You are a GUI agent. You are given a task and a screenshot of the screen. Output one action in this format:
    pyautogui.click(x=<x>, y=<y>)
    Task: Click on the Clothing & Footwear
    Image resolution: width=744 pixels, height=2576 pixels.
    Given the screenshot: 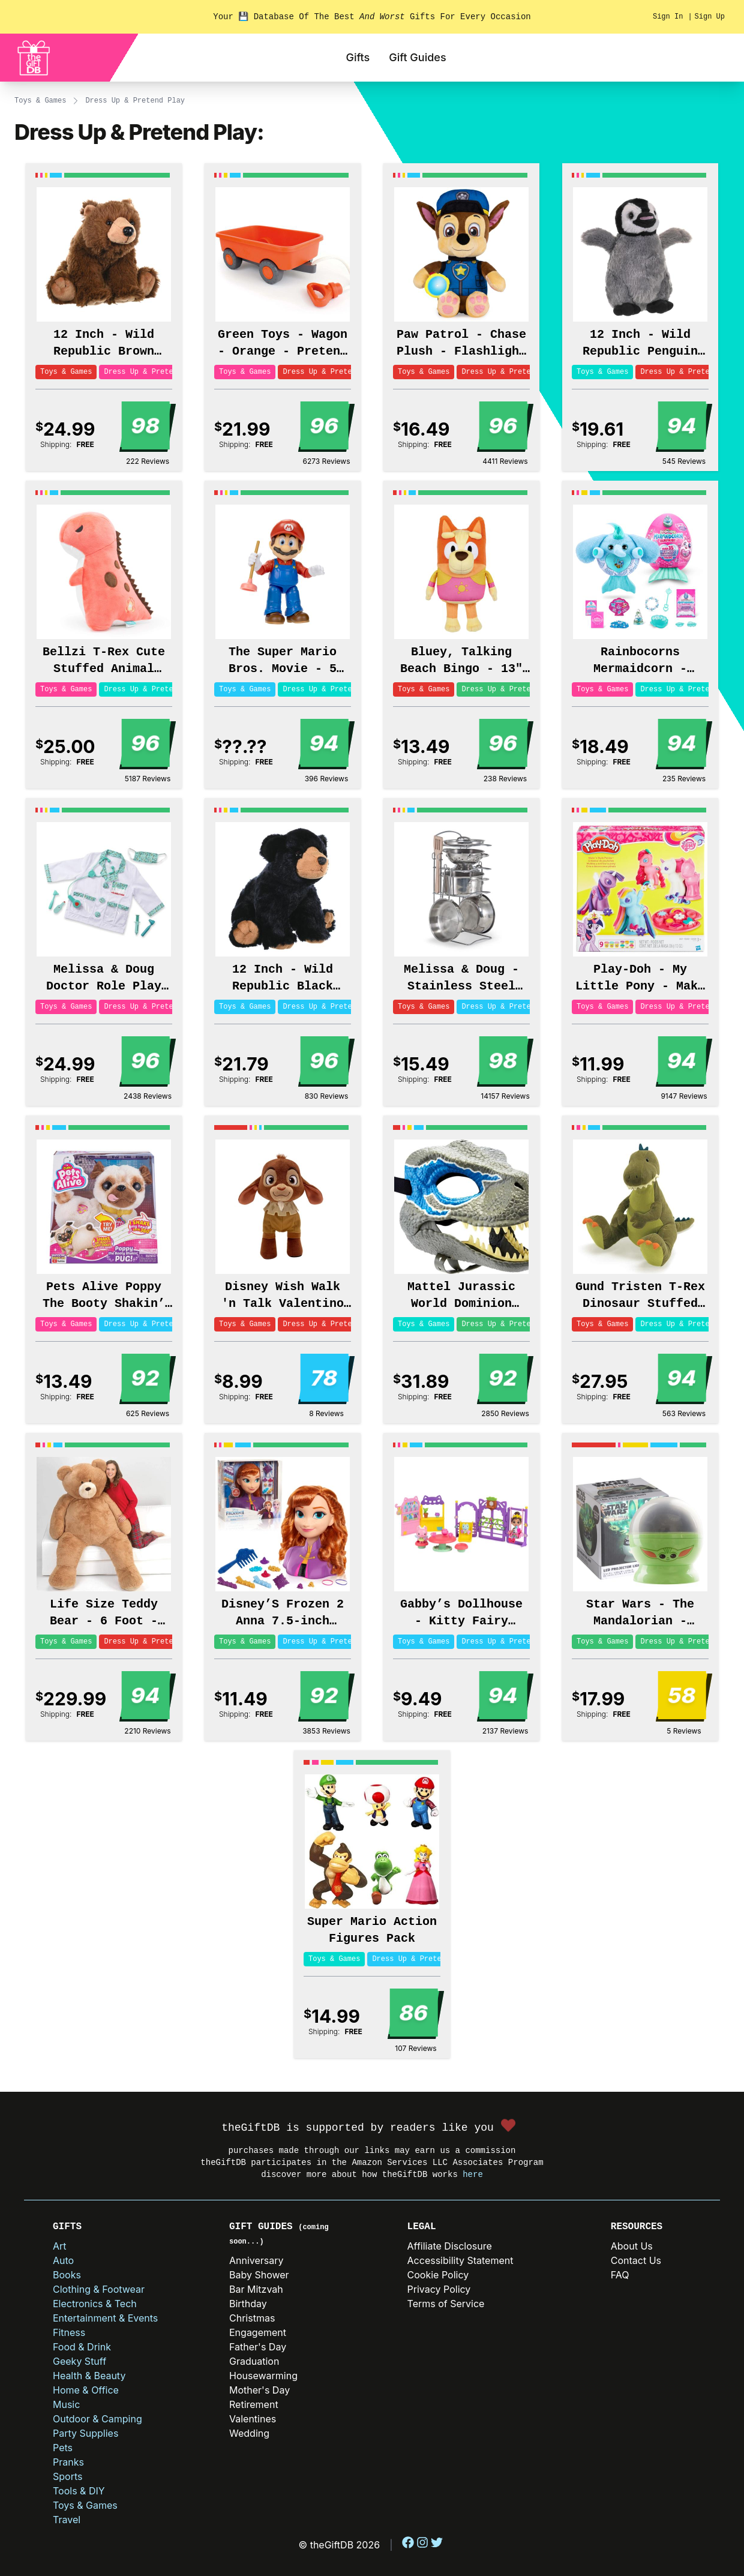 What is the action you would take?
    pyautogui.click(x=99, y=2289)
    